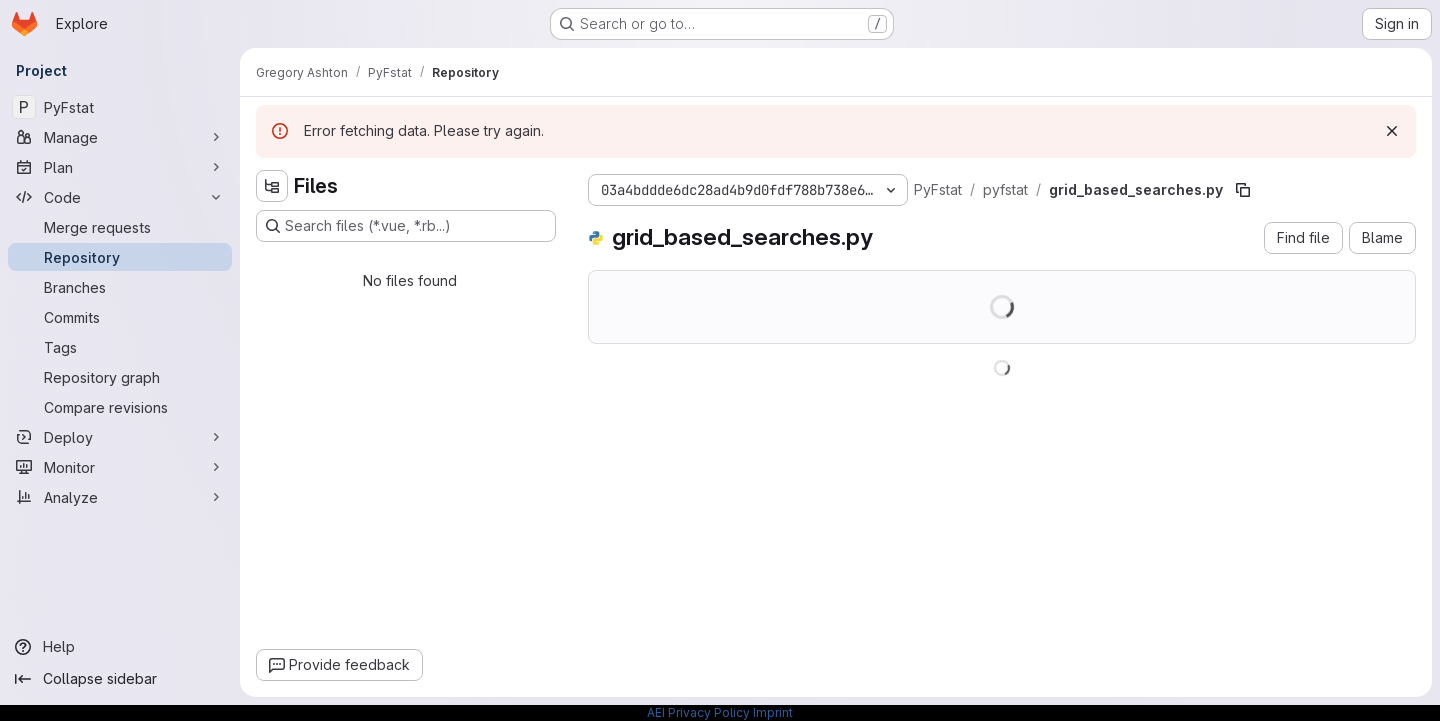  What do you see at coordinates (698, 712) in the screenshot?
I see `AEI Privacy Policy` at bounding box center [698, 712].